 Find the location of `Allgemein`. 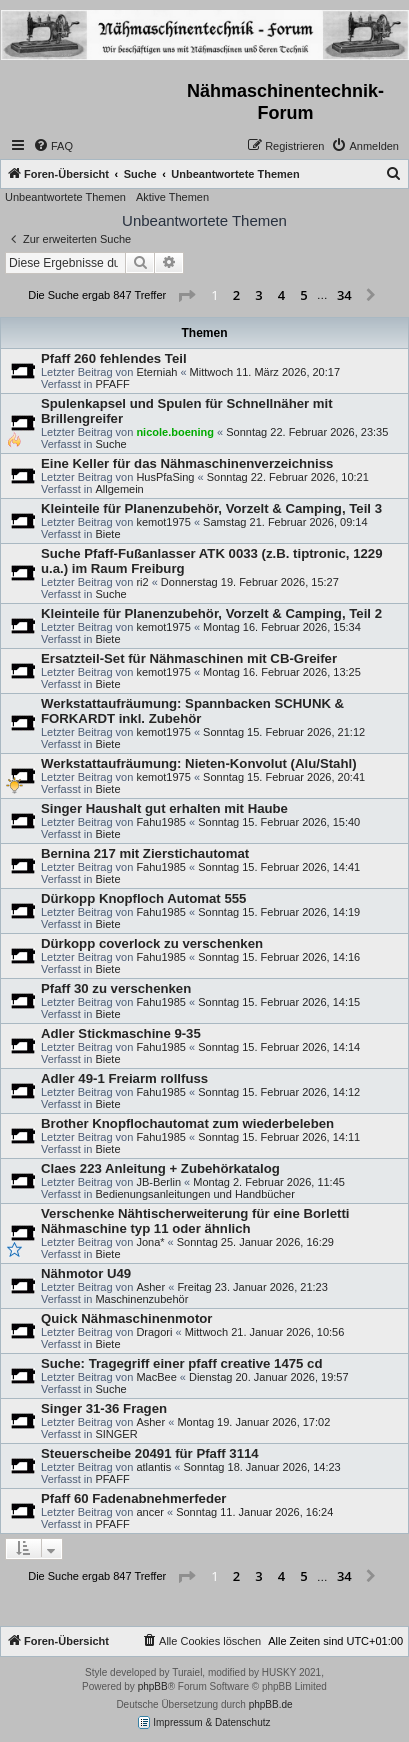

Allgemein is located at coordinates (119, 489).